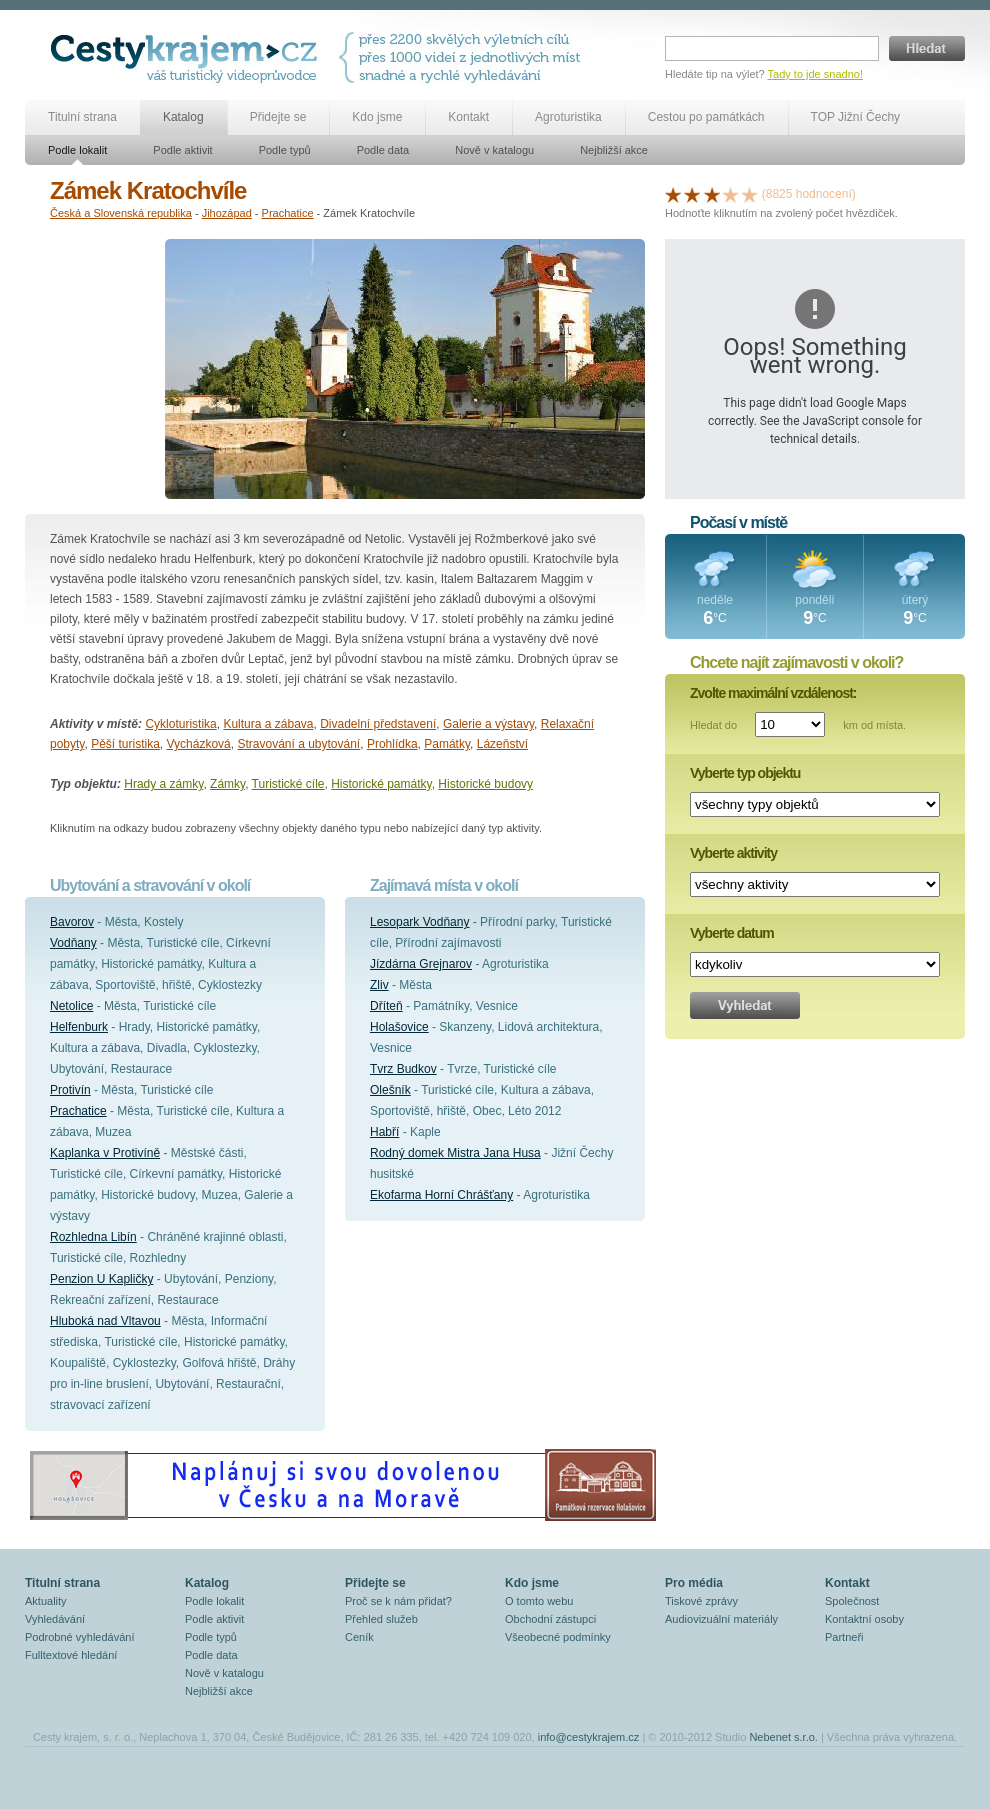 This screenshot has height=1809, width=990. Describe the element at coordinates (379, 985) in the screenshot. I see `Zliv` at that location.